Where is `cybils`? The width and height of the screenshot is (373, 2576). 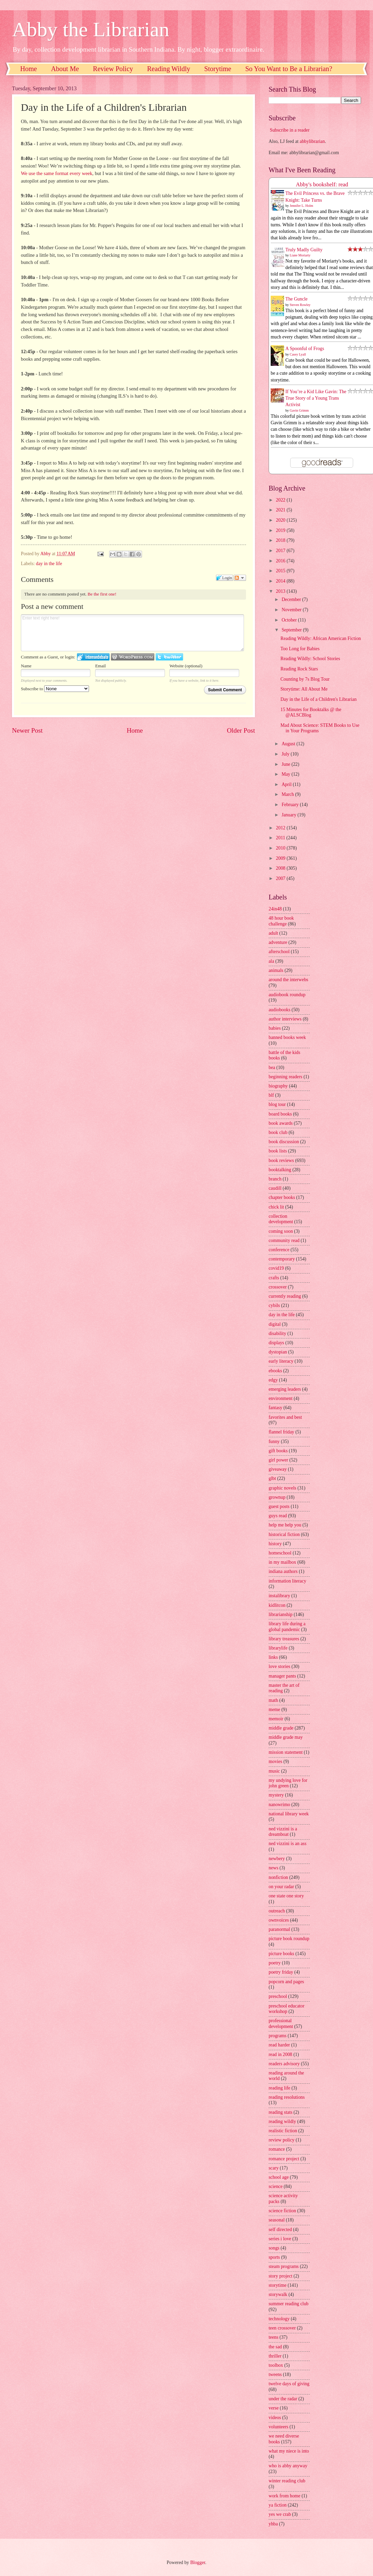 cybils is located at coordinates (274, 1305).